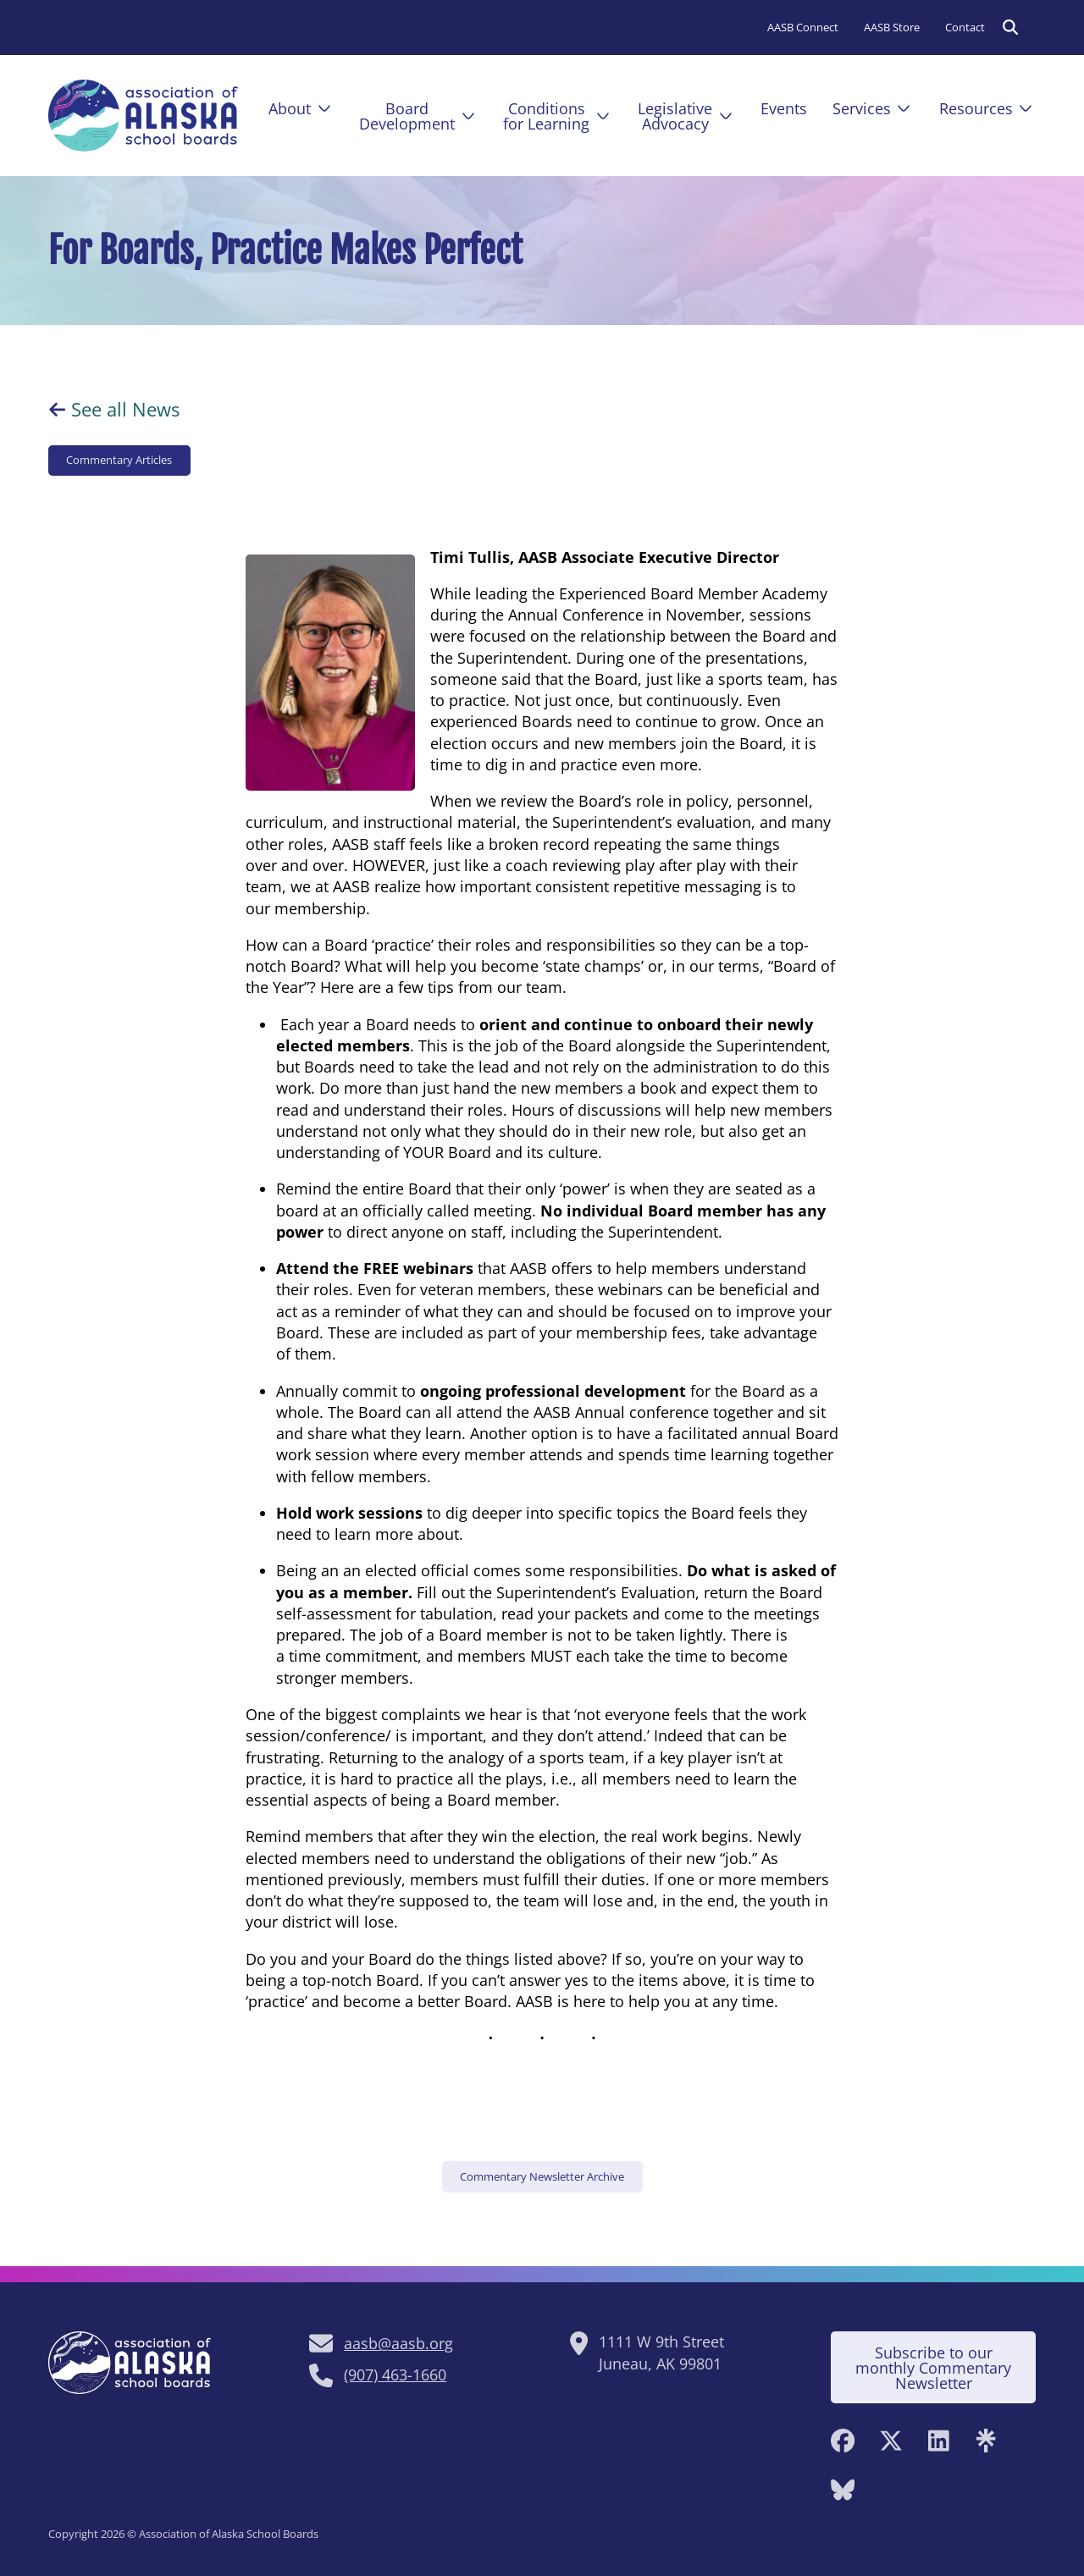 This screenshot has width=1084, height=2576. What do you see at coordinates (468, 116) in the screenshot?
I see `[Board<br />Development Sub menu]` at bounding box center [468, 116].